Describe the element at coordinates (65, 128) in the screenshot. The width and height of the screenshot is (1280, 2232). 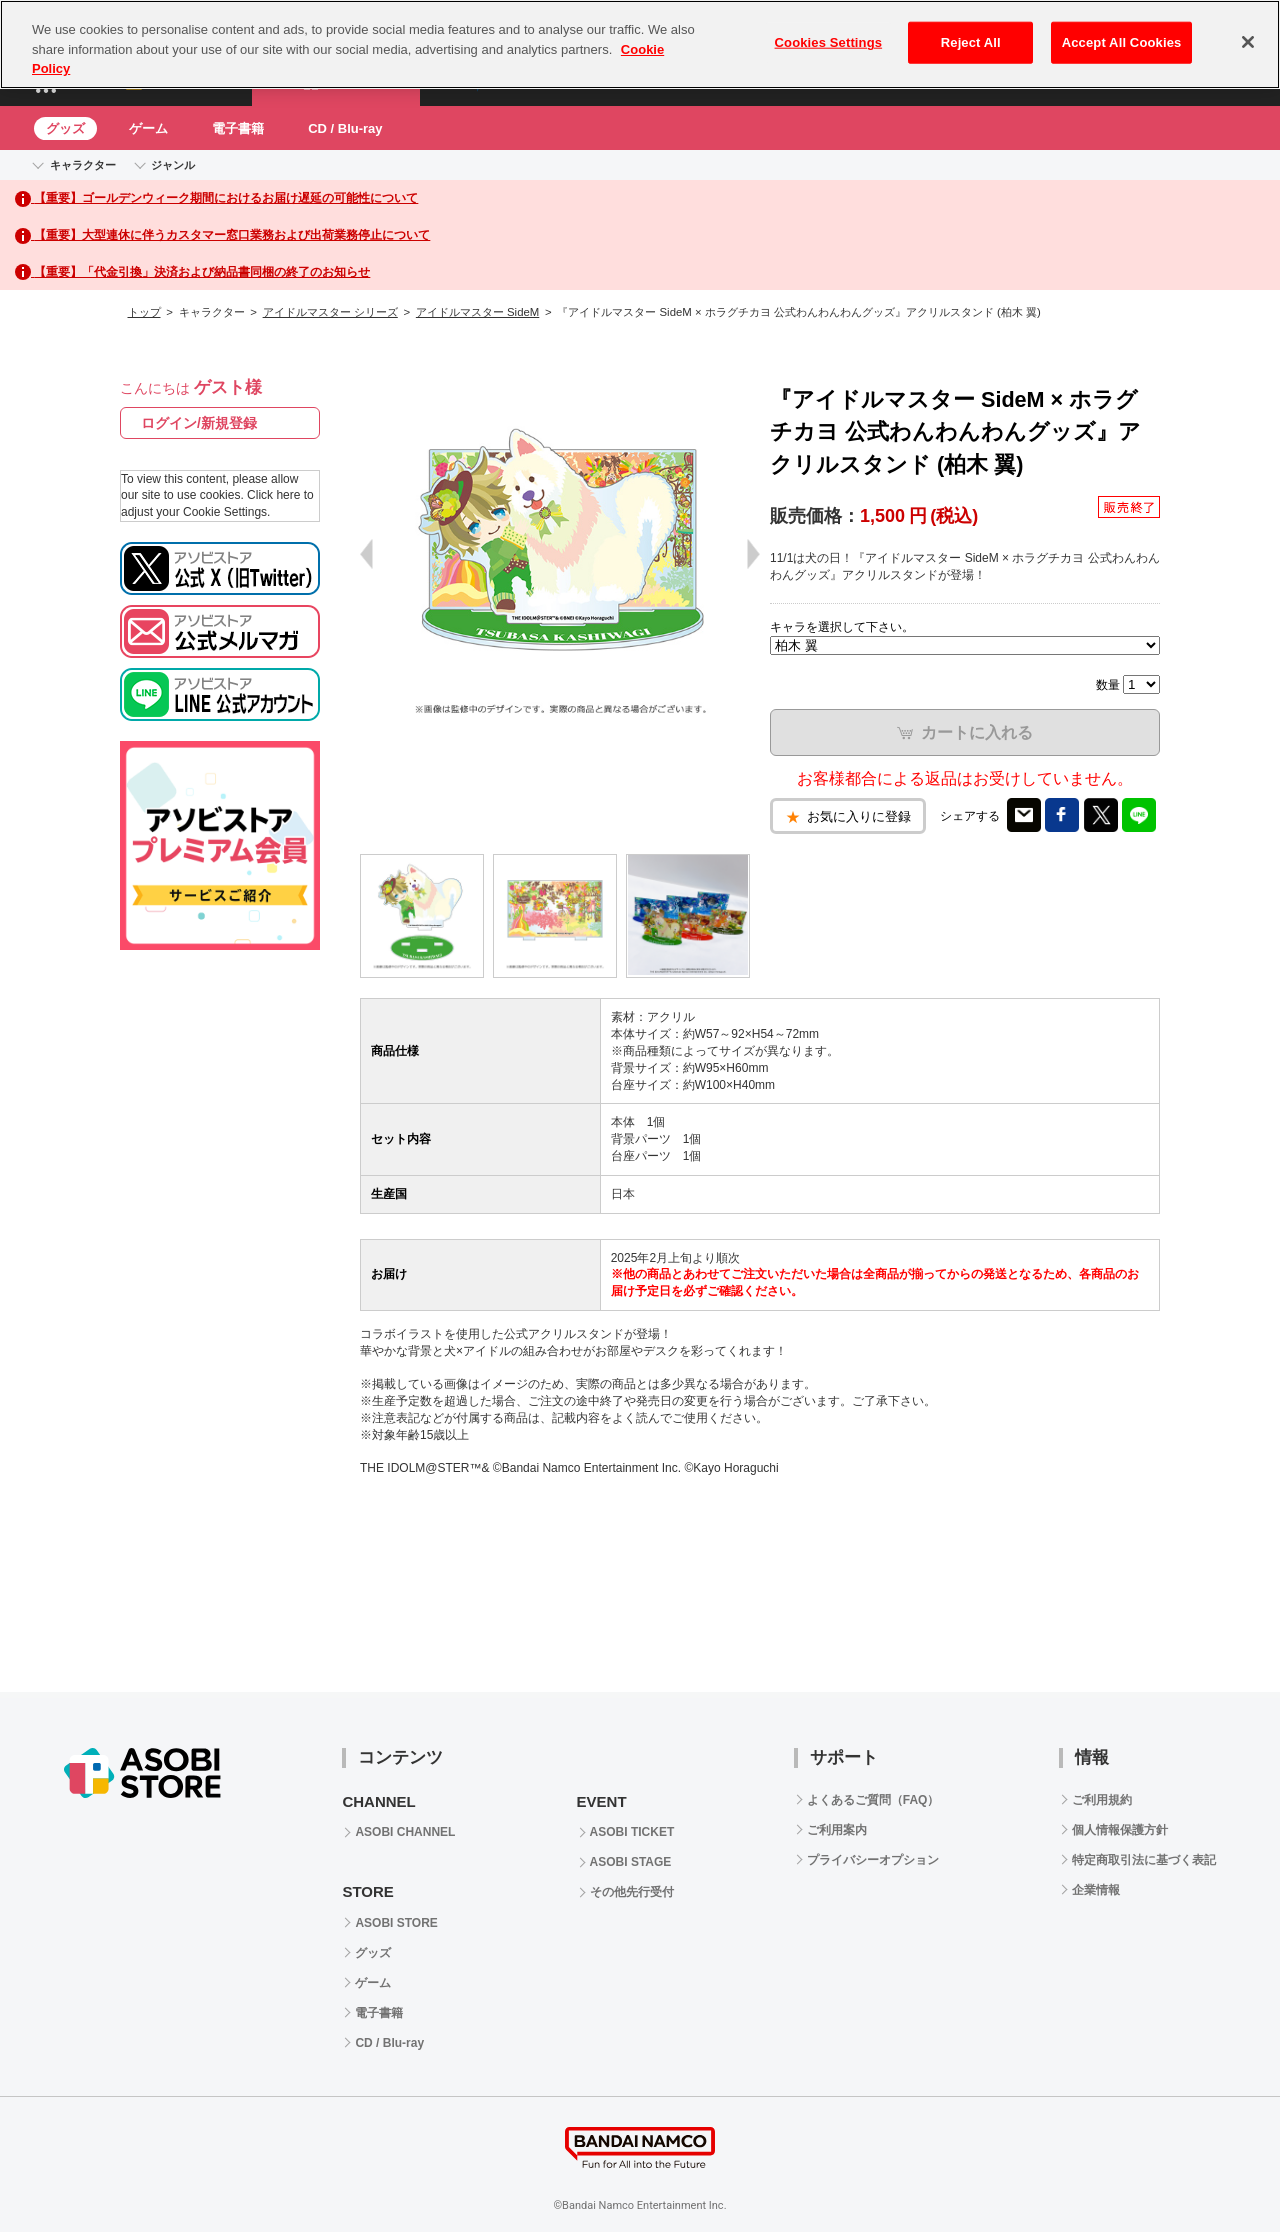
I see `グッズ` at that location.